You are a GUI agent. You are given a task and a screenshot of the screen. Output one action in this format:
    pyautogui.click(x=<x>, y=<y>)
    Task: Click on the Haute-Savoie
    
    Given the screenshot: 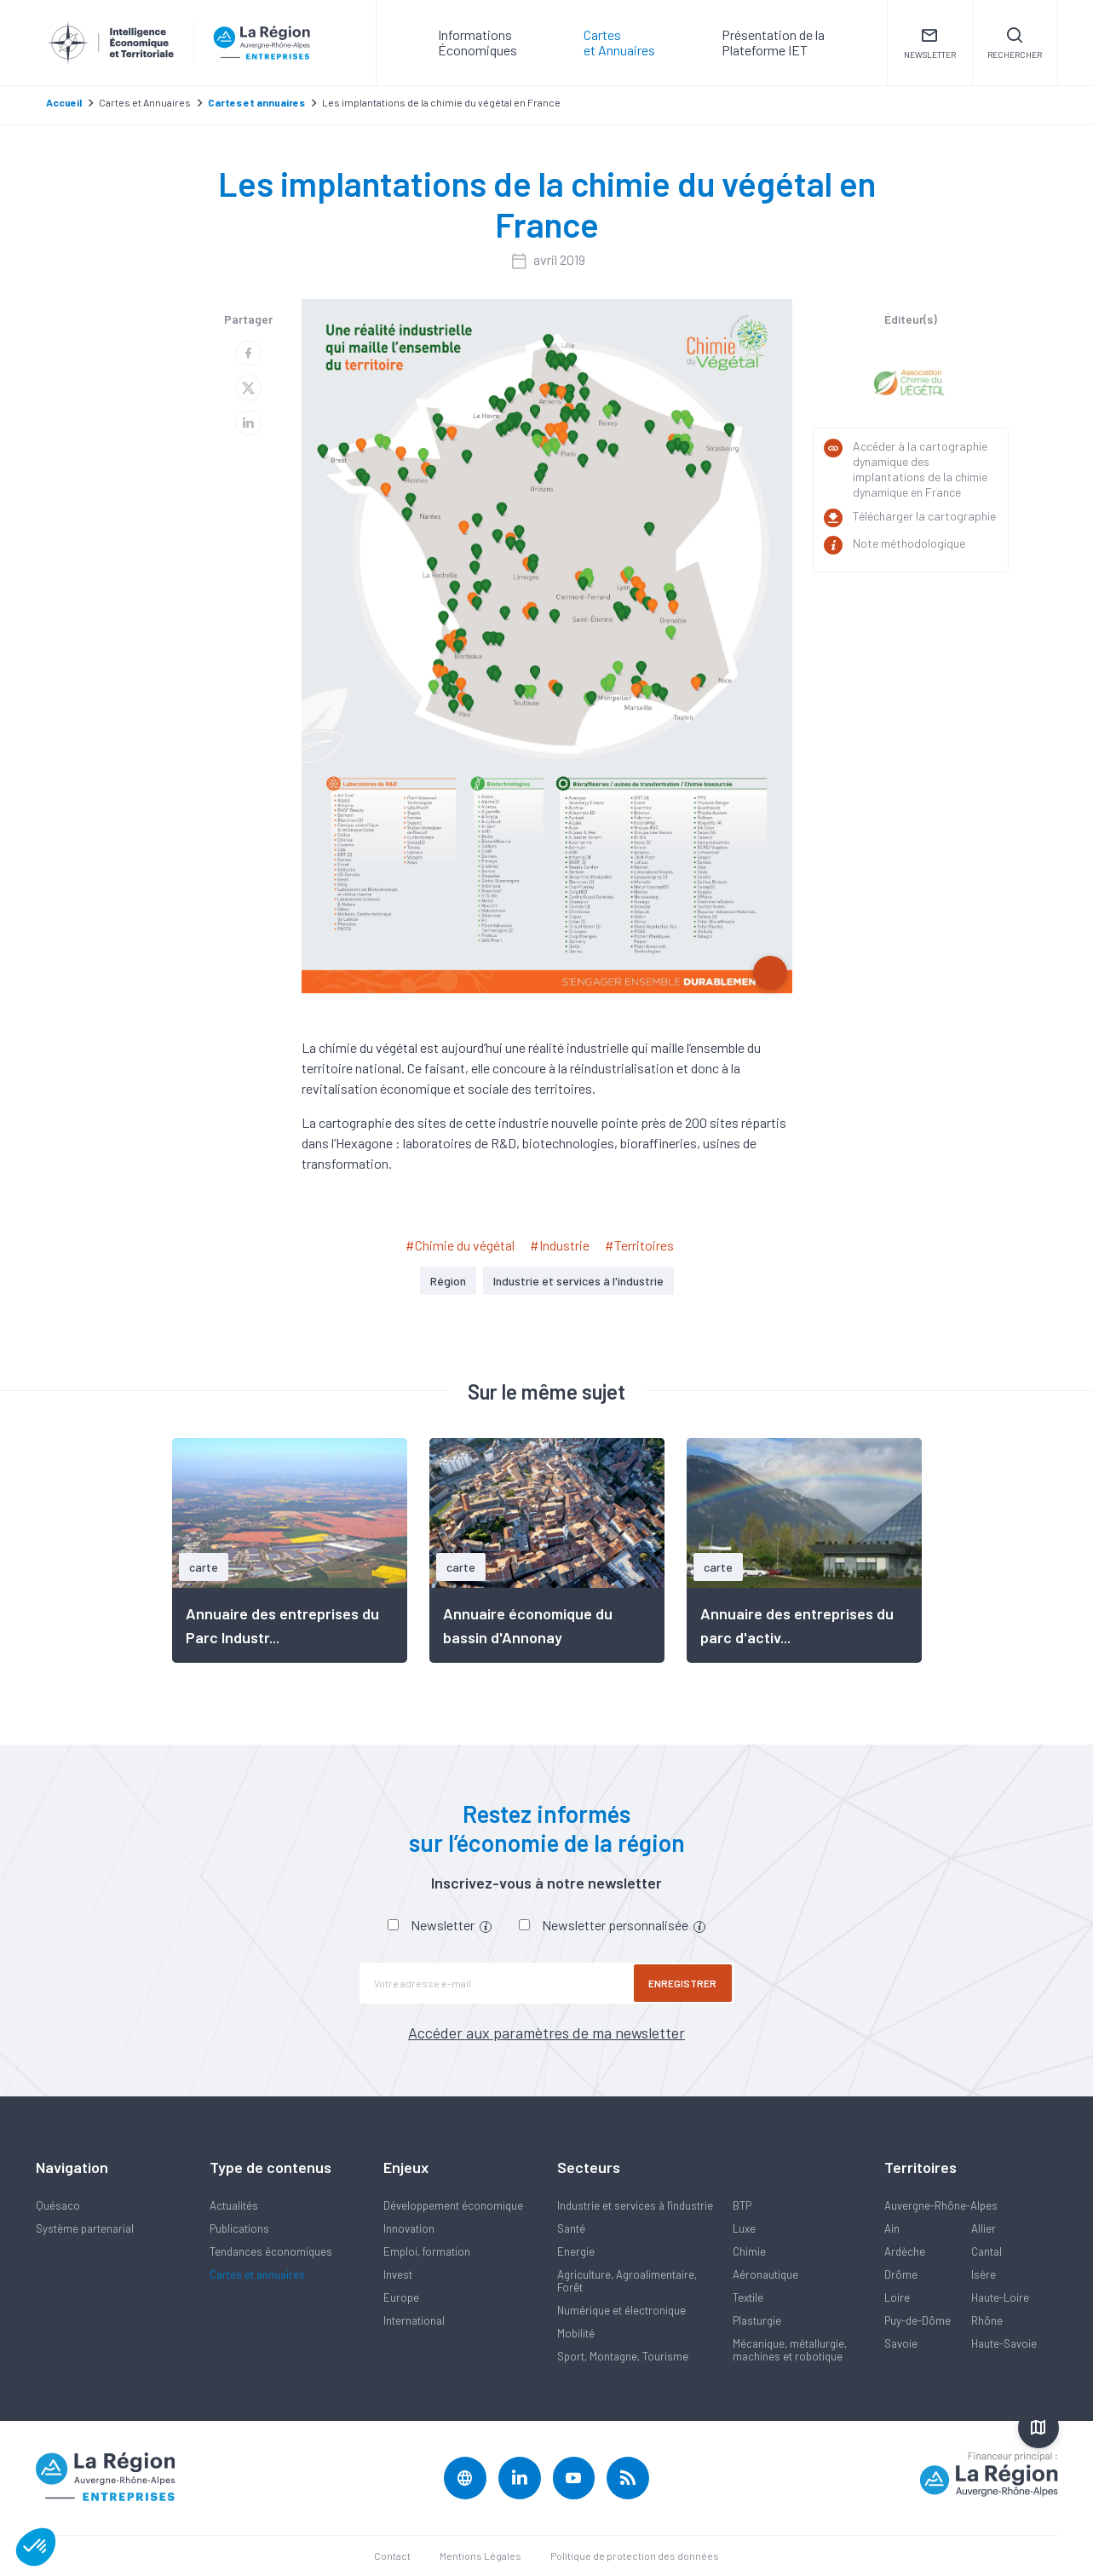 What is the action you would take?
    pyautogui.click(x=1004, y=2343)
    